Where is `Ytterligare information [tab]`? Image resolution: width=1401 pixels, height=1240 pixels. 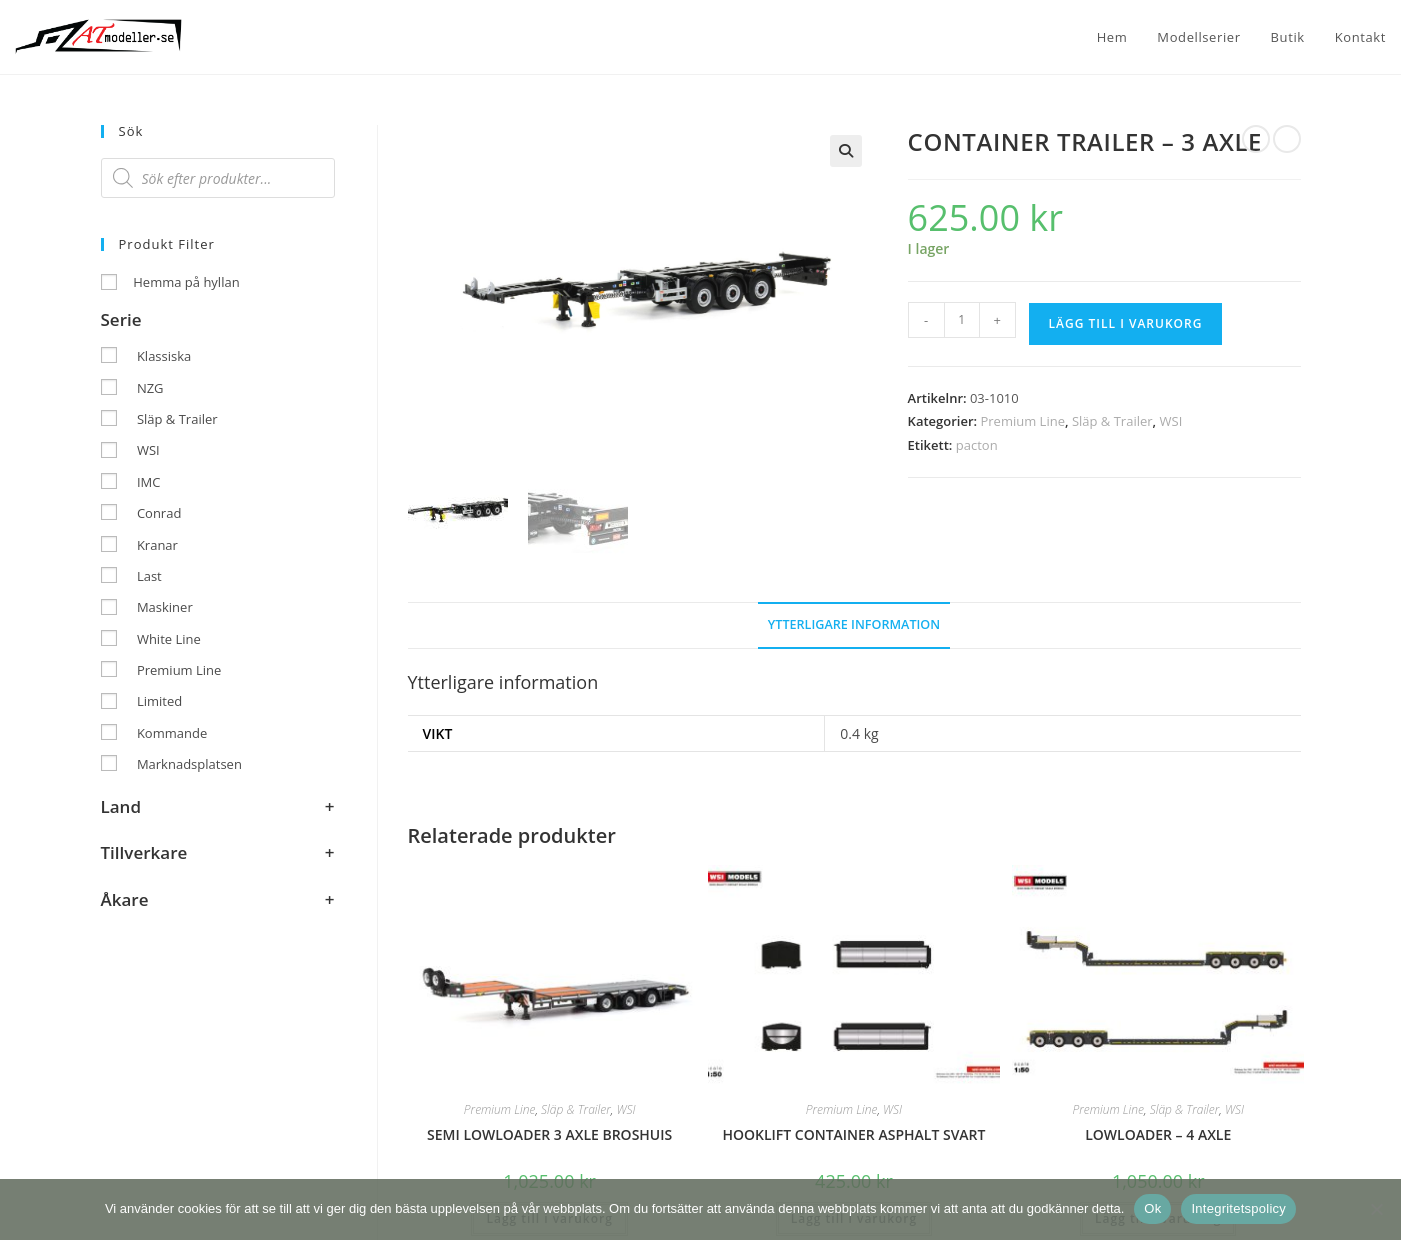 Ytterligare information [tab] is located at coordinates (854, 622).